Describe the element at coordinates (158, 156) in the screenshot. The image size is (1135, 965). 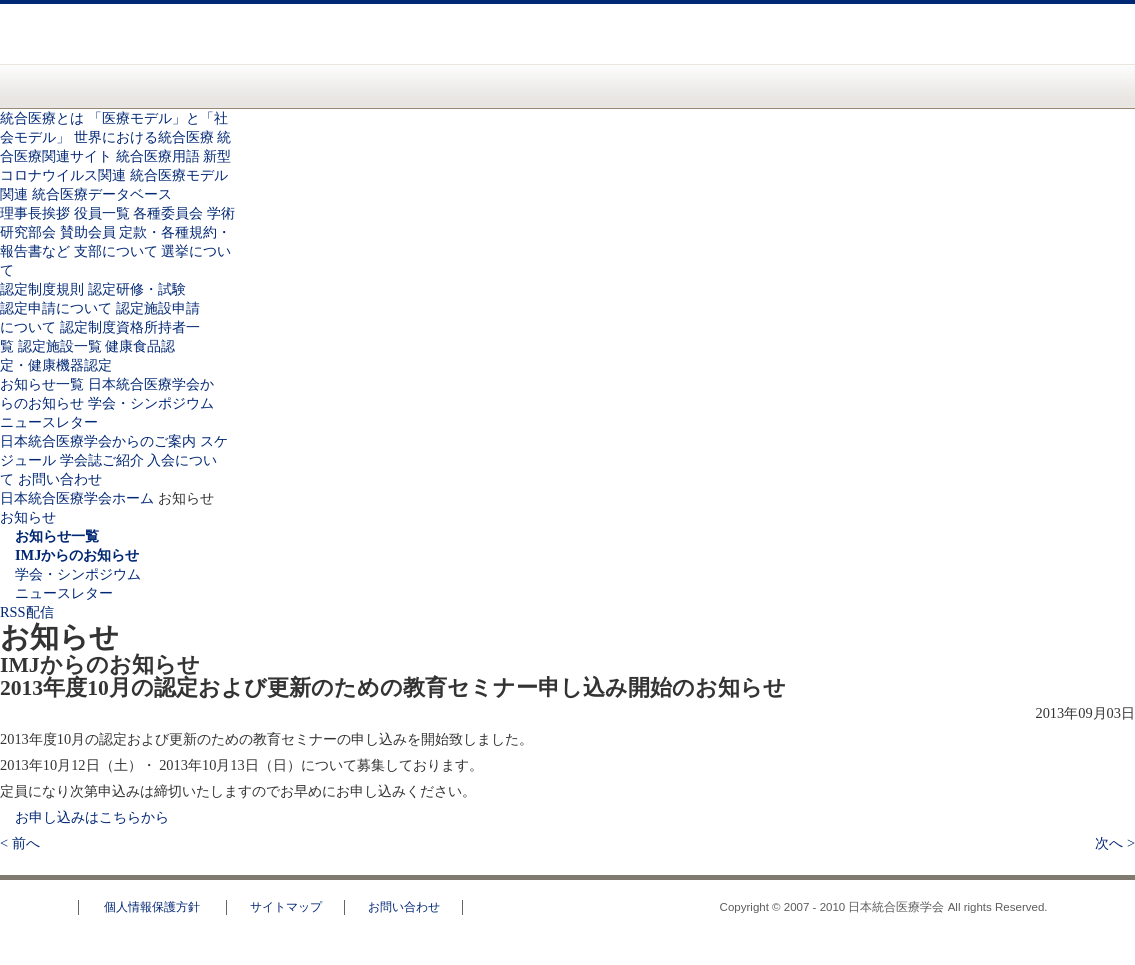
I see `統合医療用語` at that location.